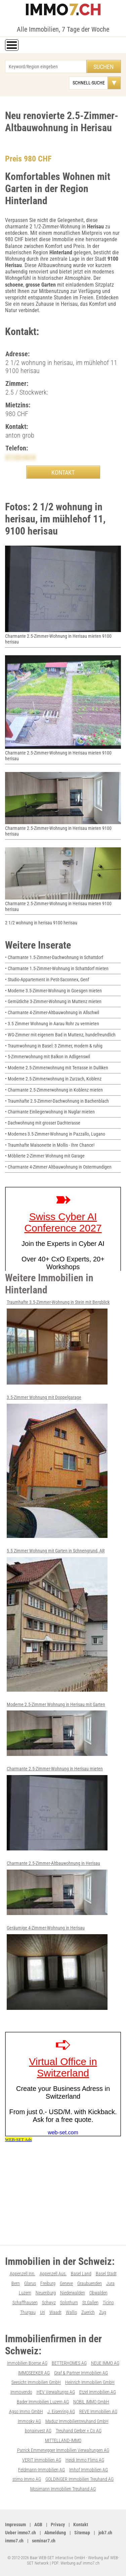  Describe the element at coordinates (14, 2540) in the screenshot. I see `immo7.ch` at that location.